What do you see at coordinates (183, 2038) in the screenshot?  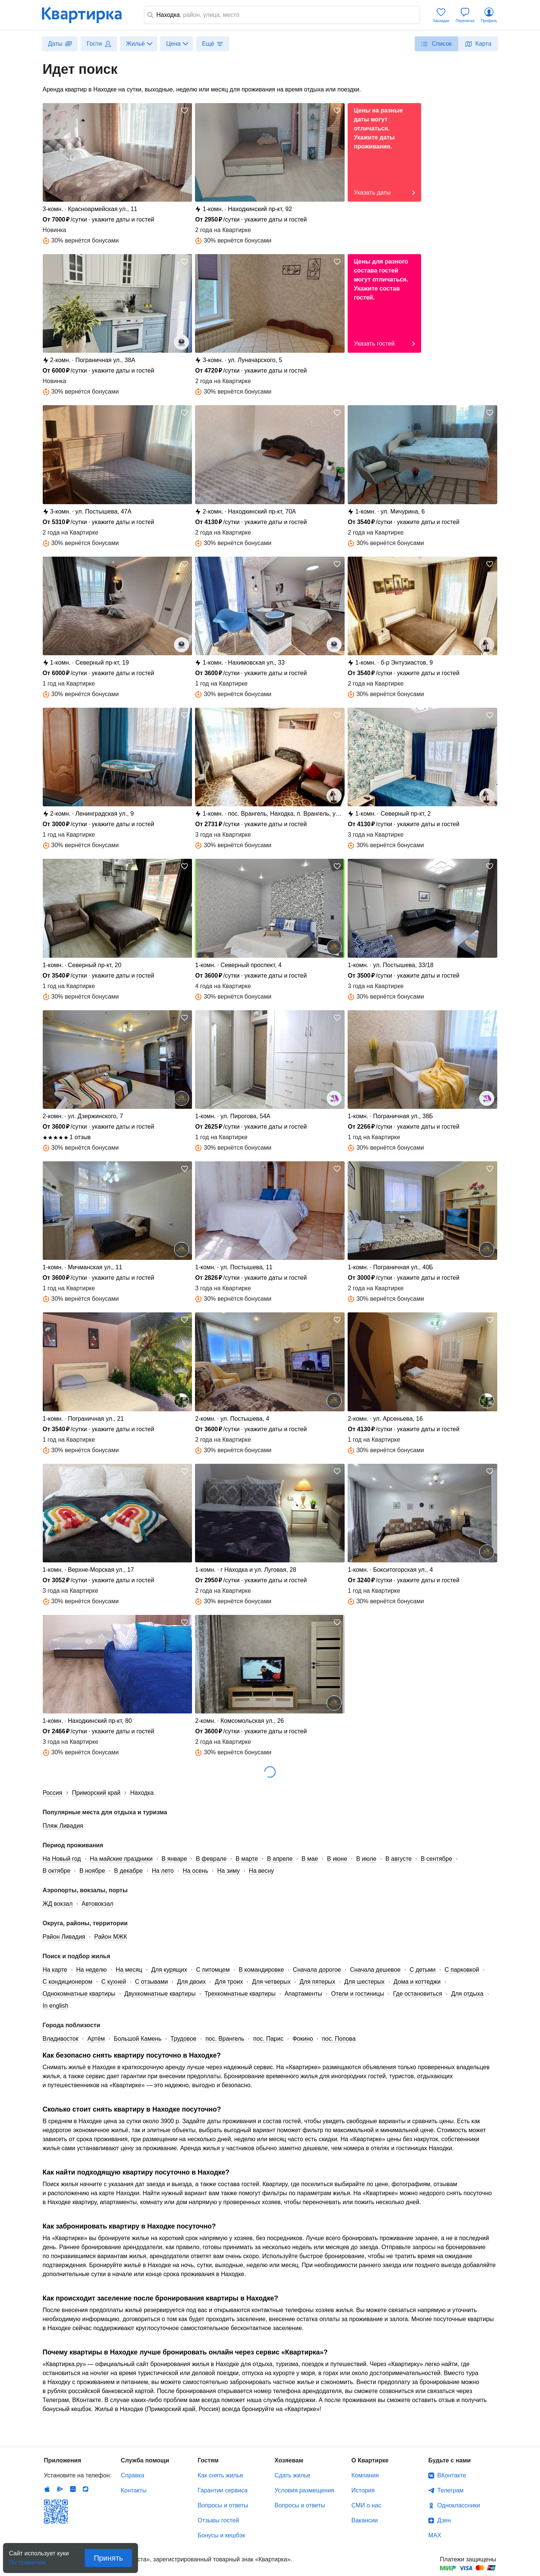 I see `Трудовое` at bounding box center [183, 2038].